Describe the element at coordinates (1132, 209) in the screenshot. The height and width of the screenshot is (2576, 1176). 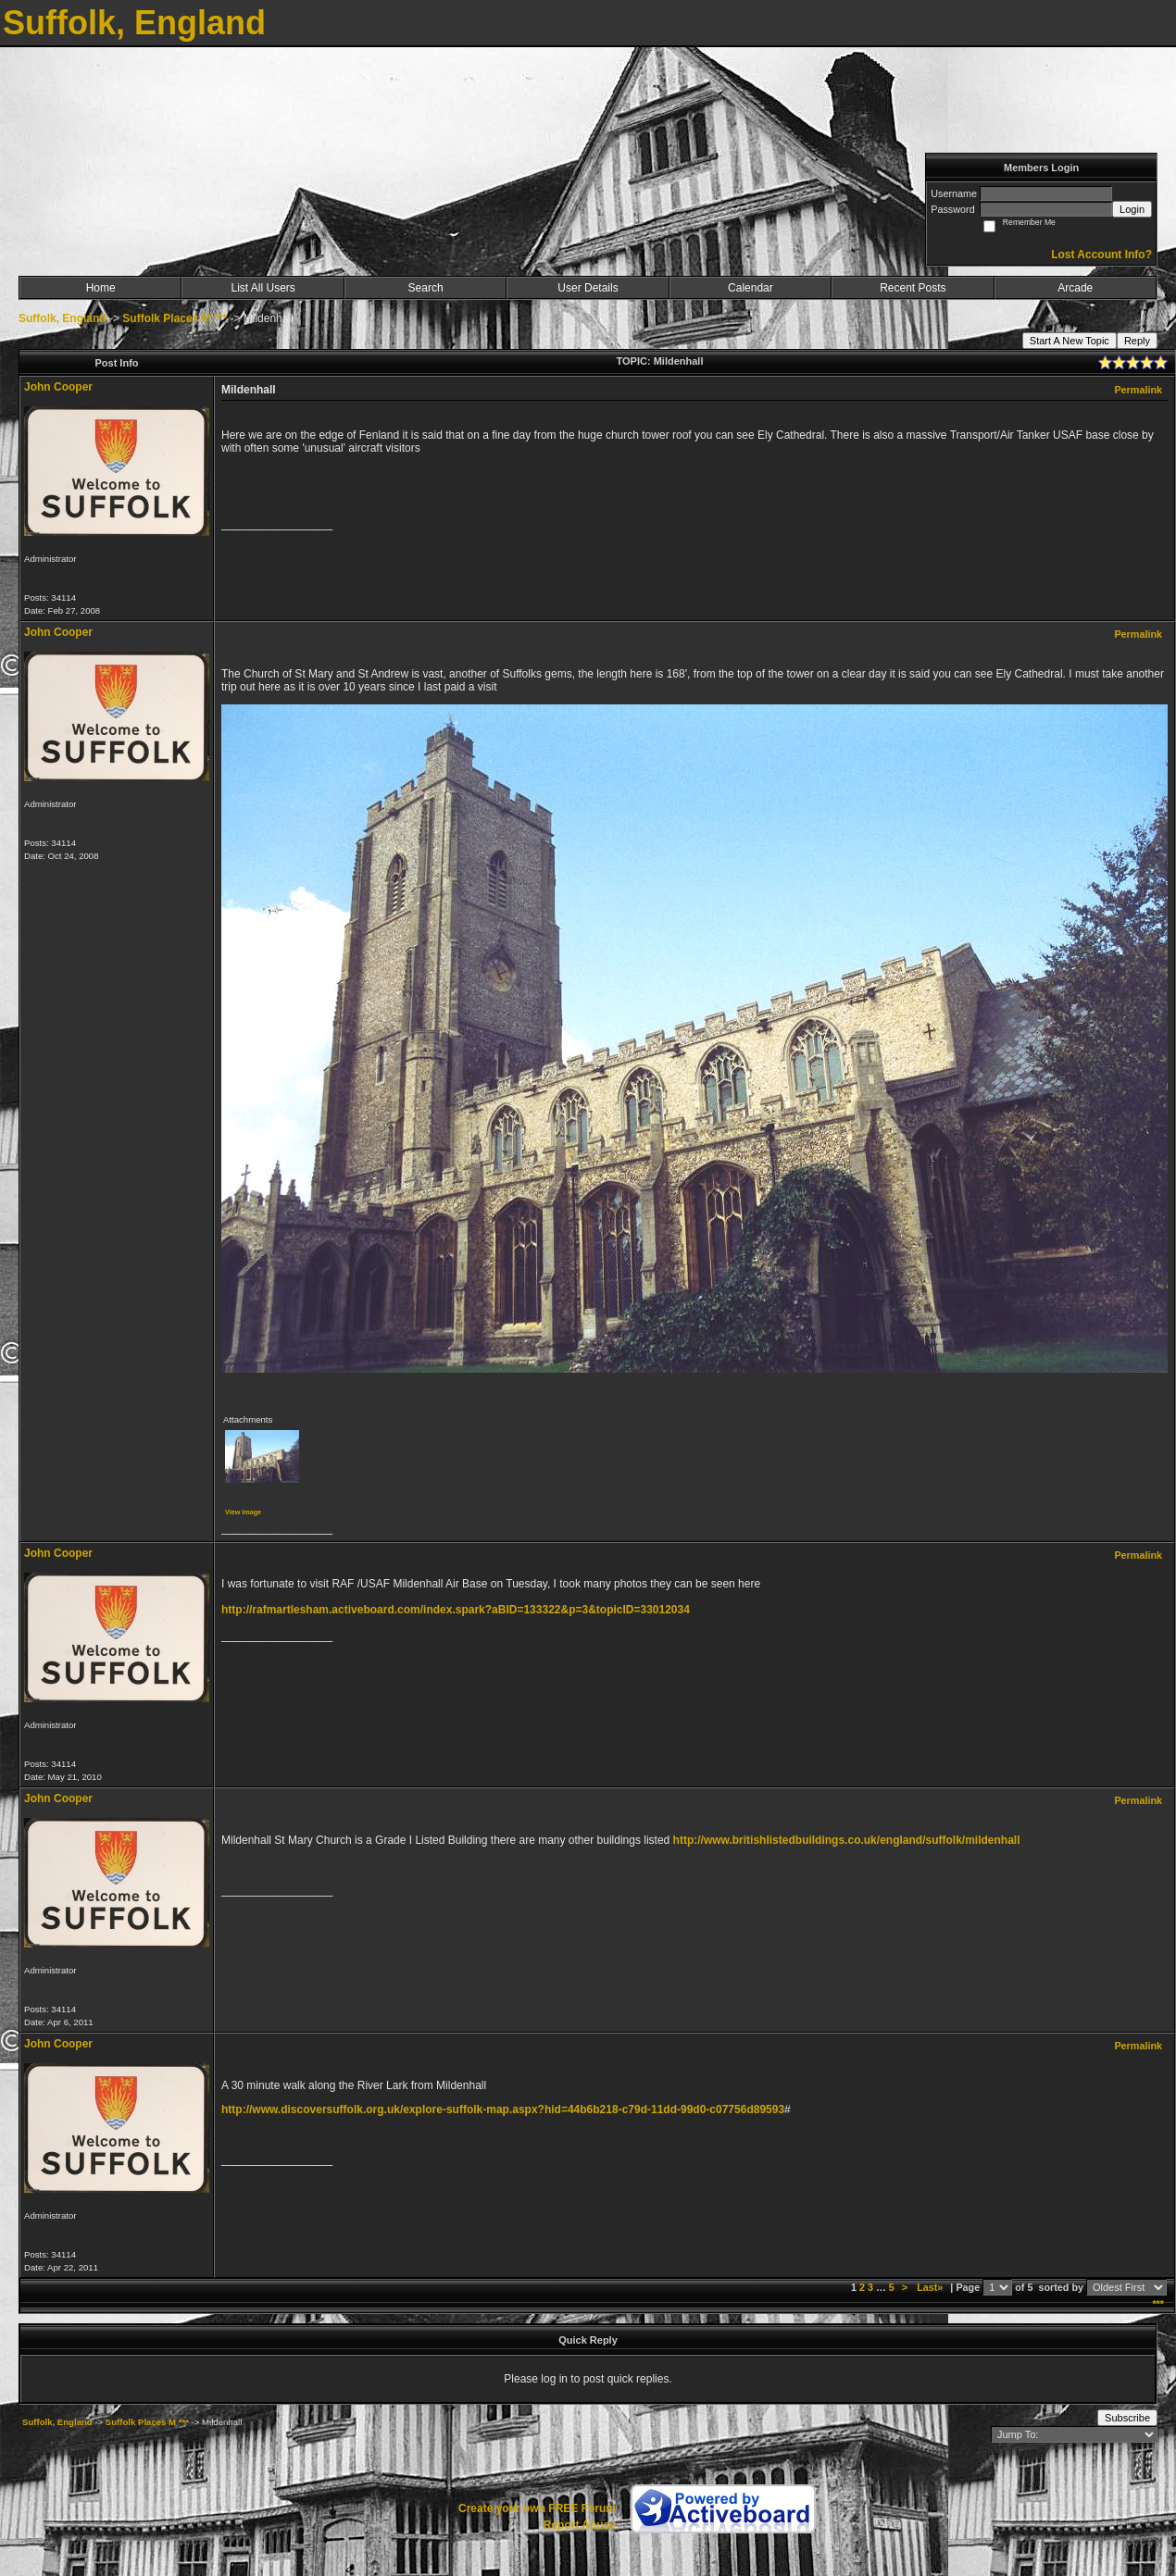
I see `Login` at that location.